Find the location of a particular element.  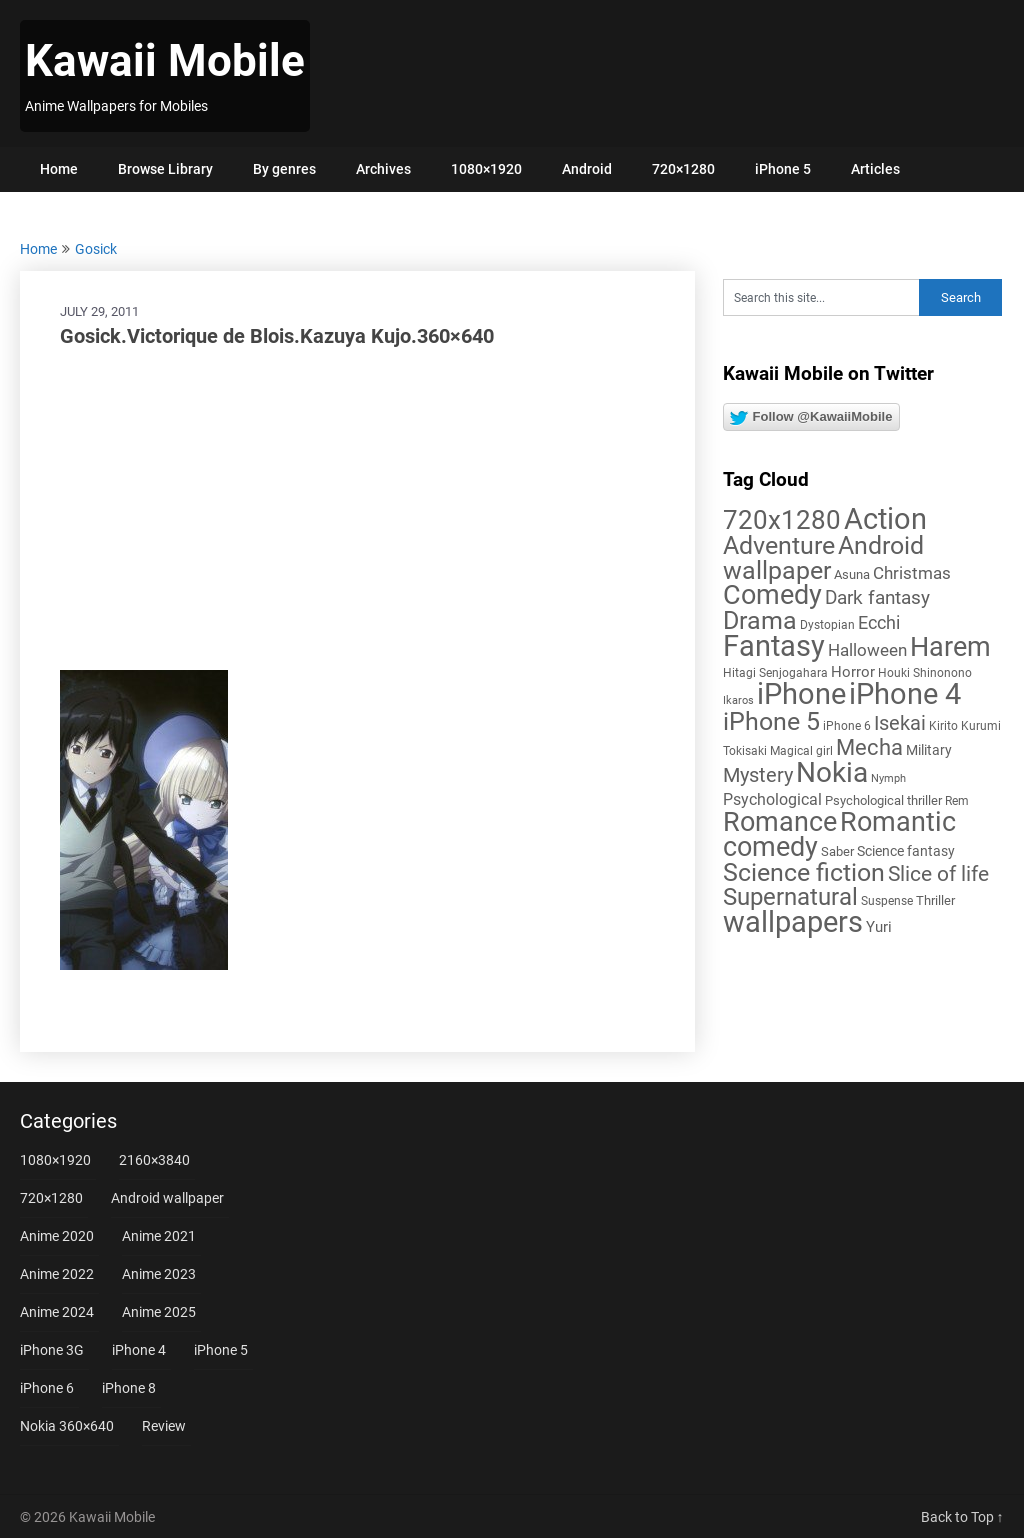

Ecchi [Ecchi (17 items)] is located at coordinates (879, 622).